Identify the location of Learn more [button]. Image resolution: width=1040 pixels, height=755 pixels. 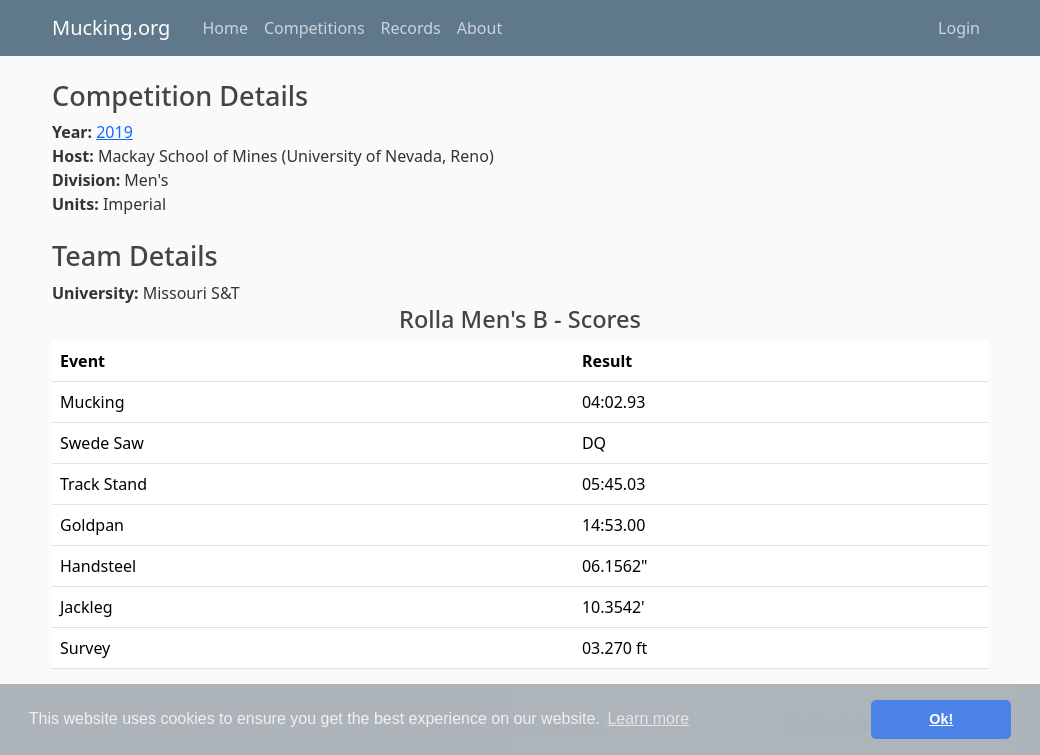
(648, 718).